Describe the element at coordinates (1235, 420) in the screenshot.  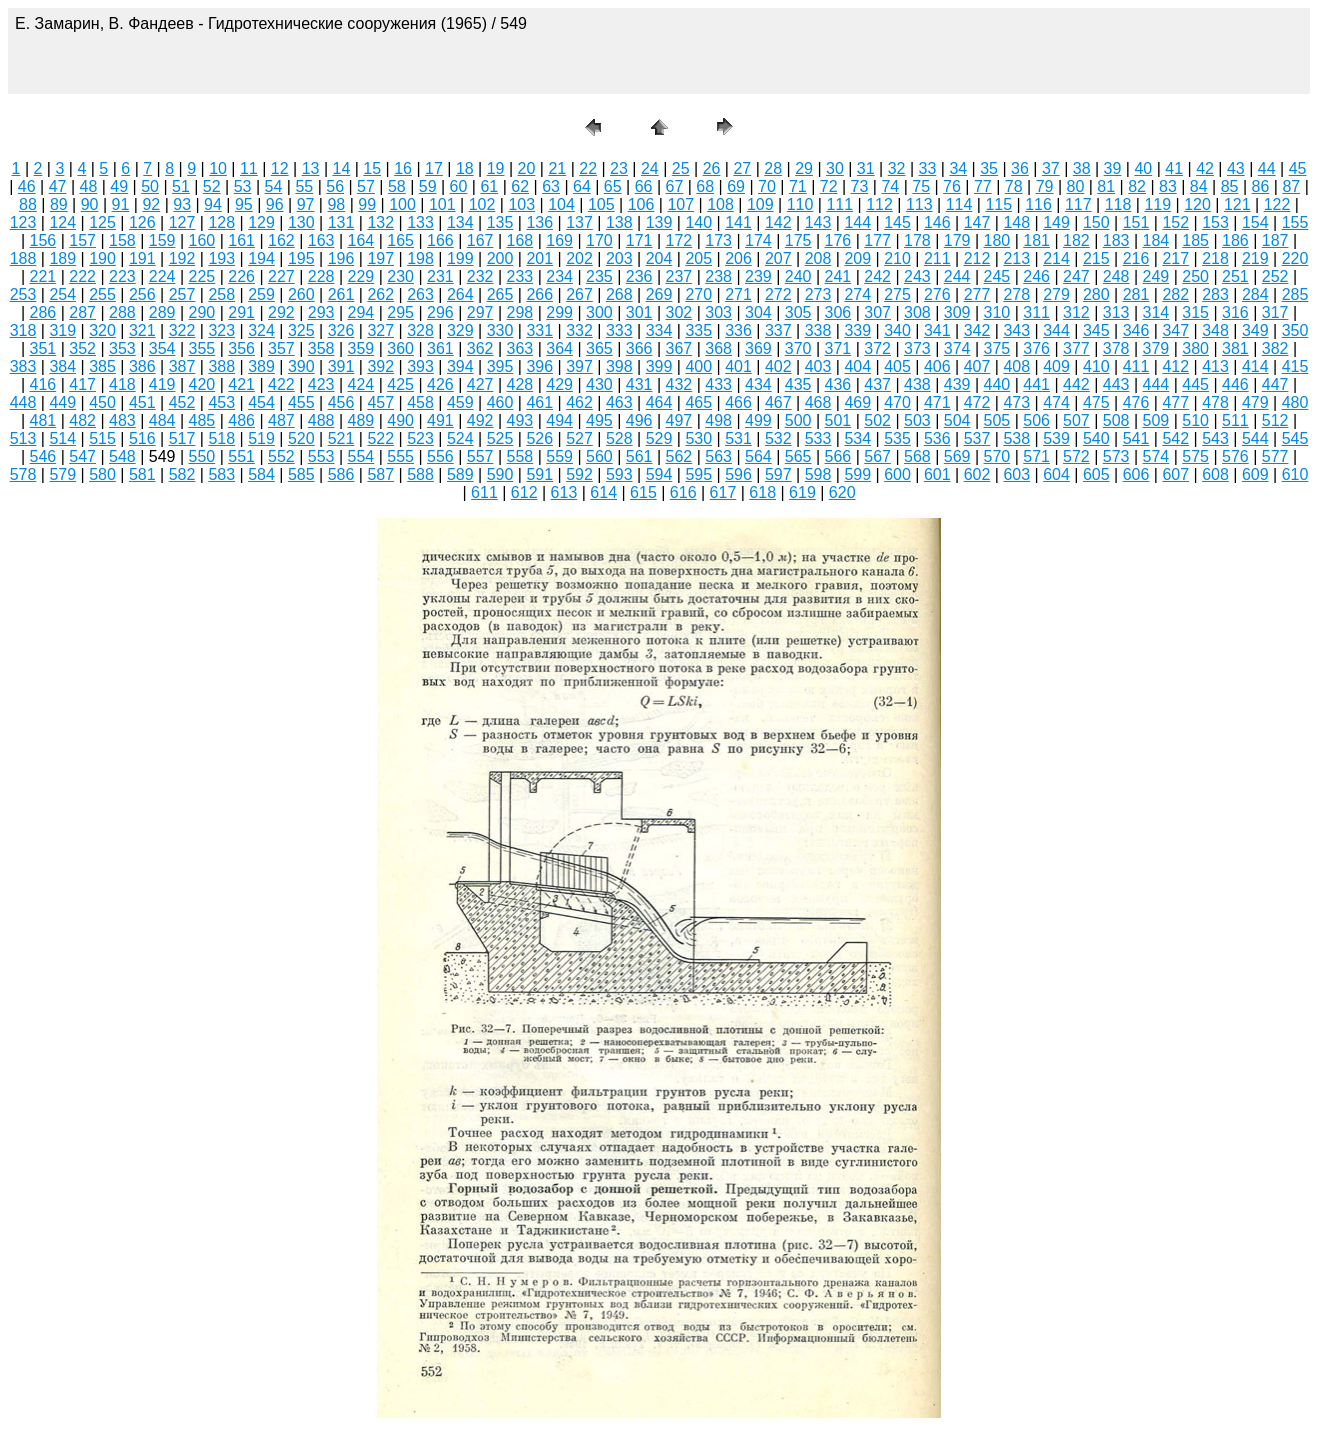
I see `511` at that location.